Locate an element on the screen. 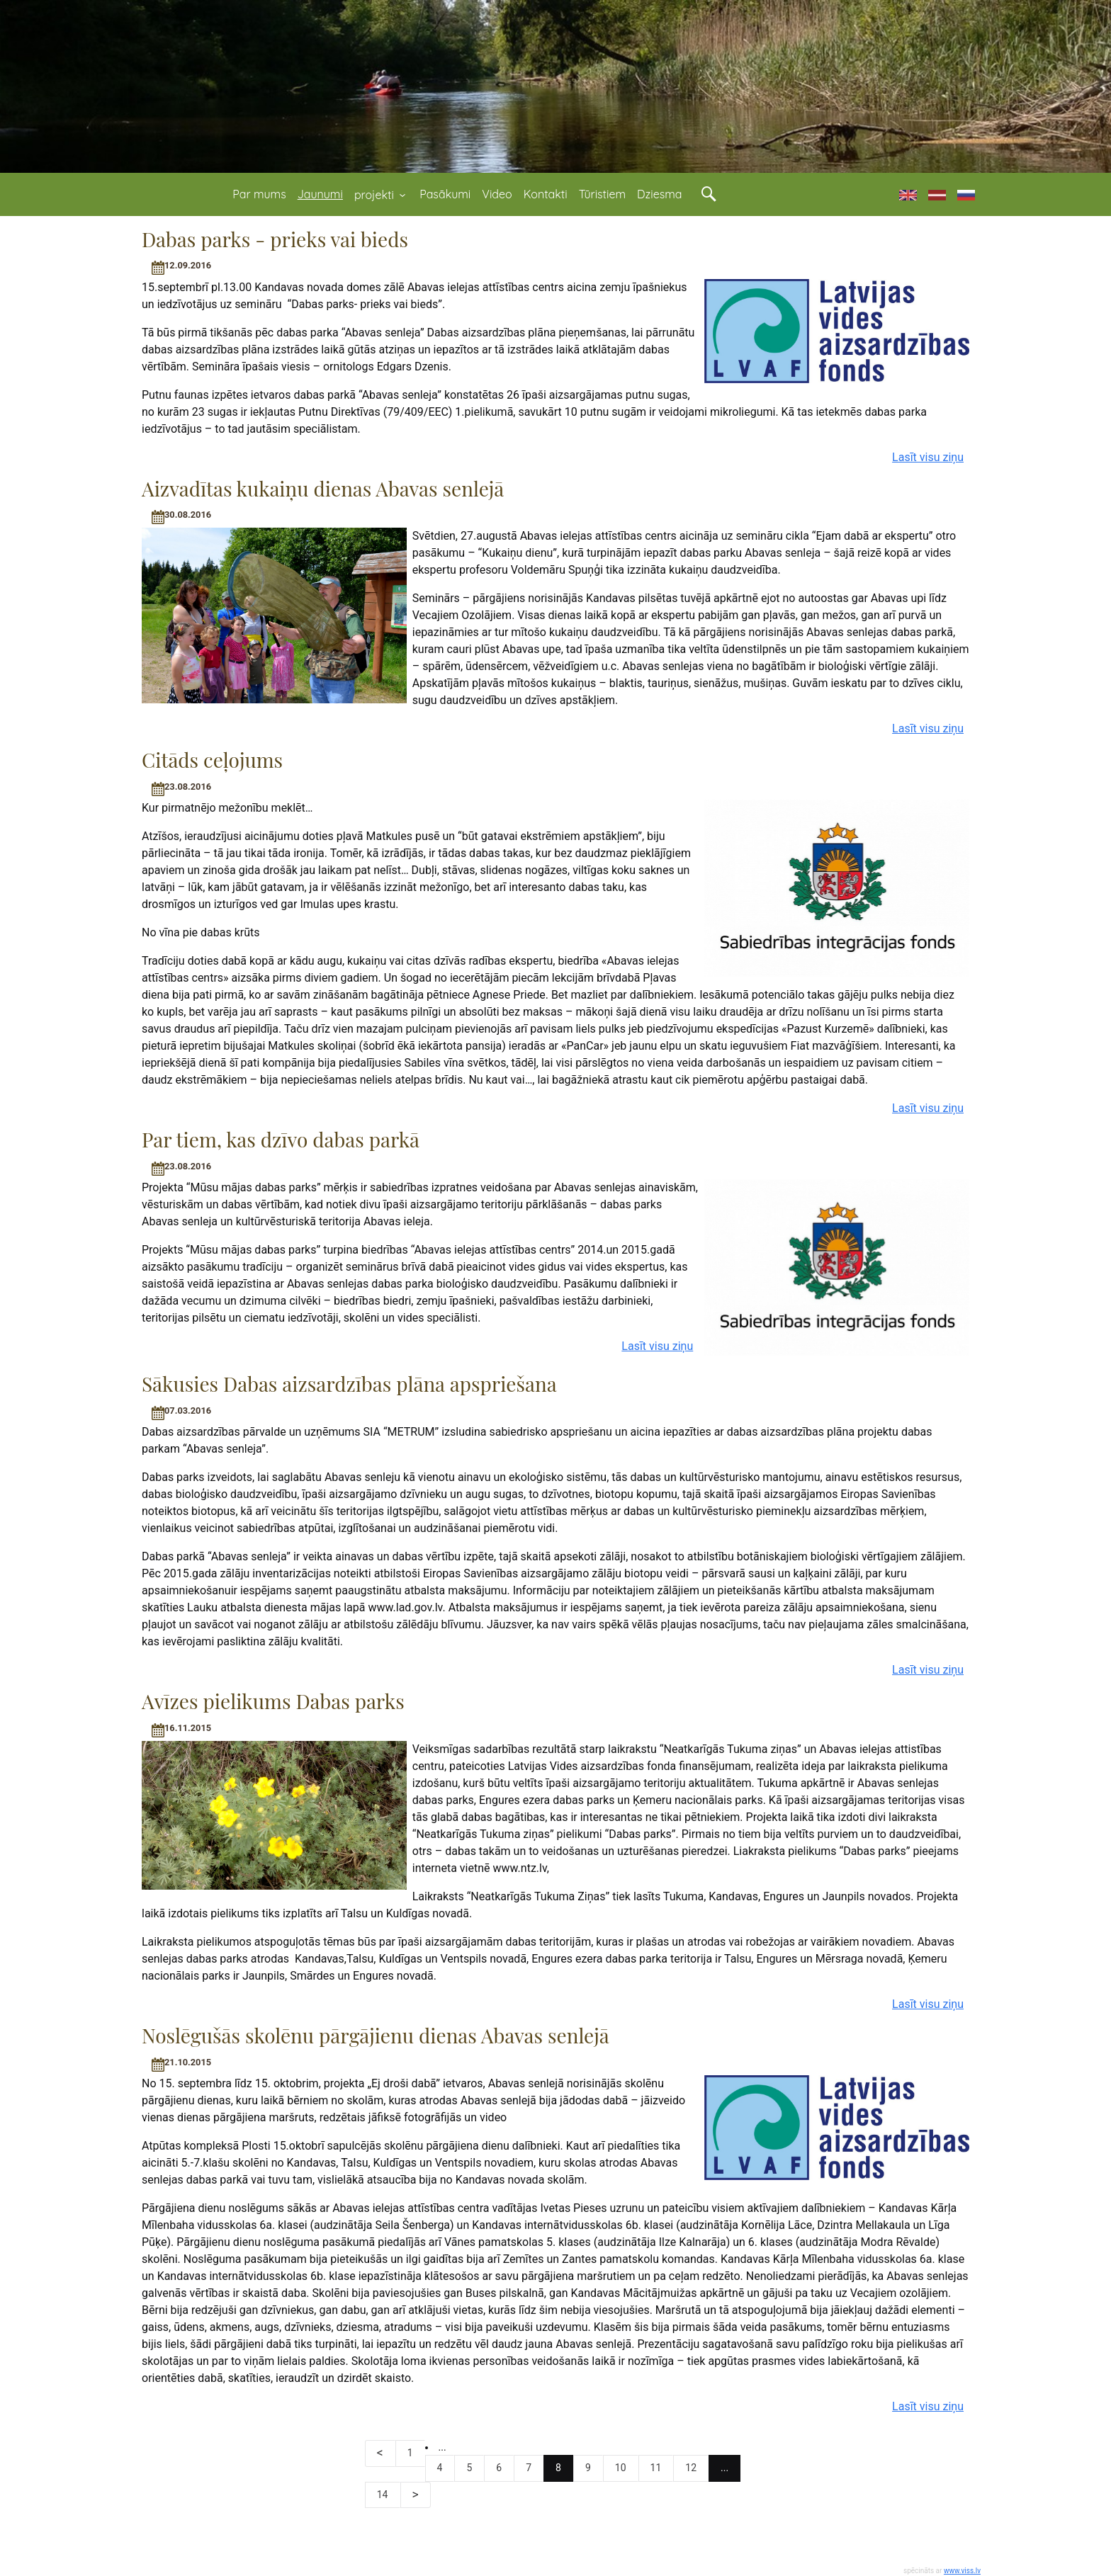 The image size is (1111, 2576). Noslēgušās skolēnu pārgājienu dienas Abavas senlejā is located at coordinates (375, 2035).